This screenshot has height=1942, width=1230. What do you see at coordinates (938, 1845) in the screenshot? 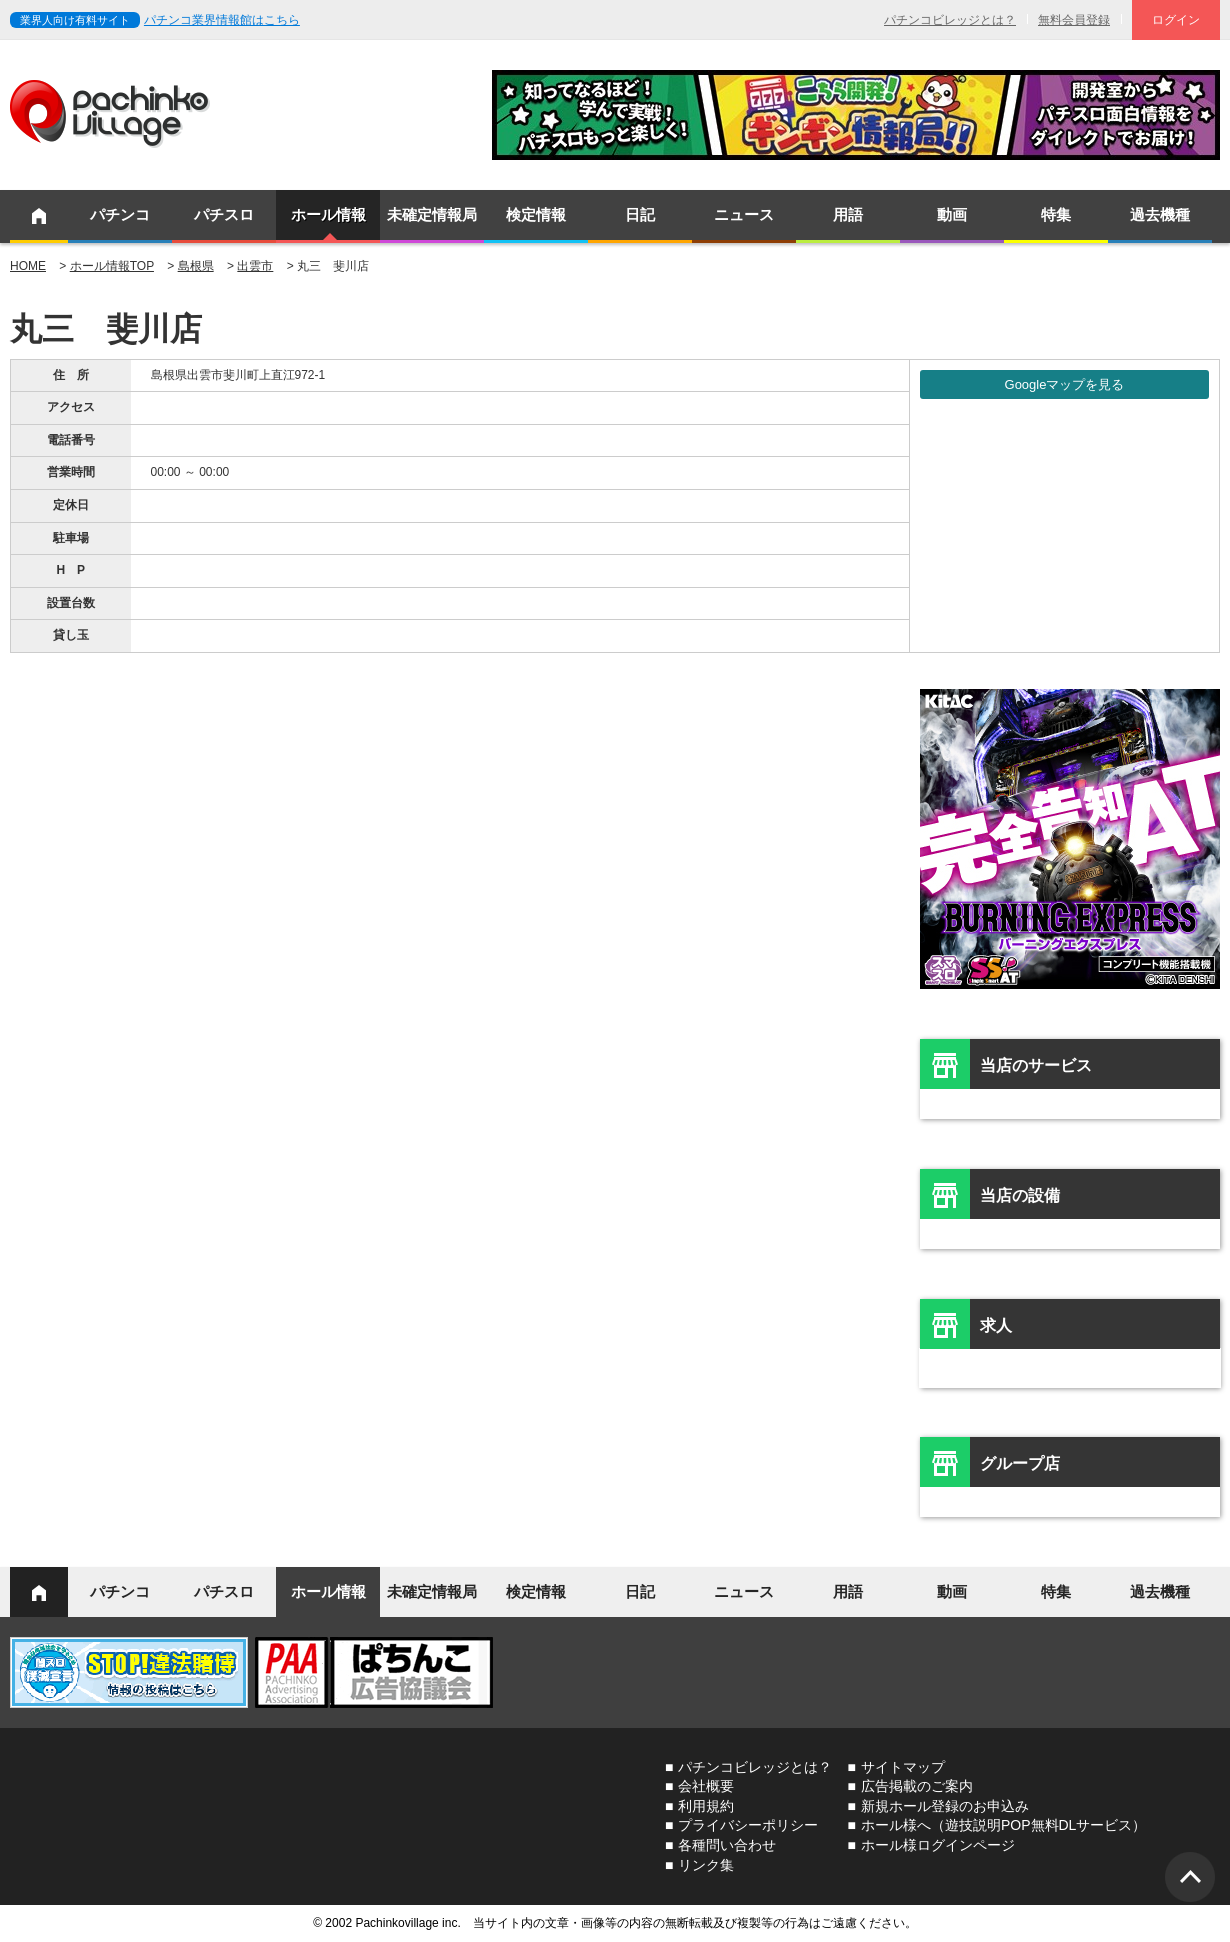
I see `ホール様ログインページ` at bounding box center [938, 1845].